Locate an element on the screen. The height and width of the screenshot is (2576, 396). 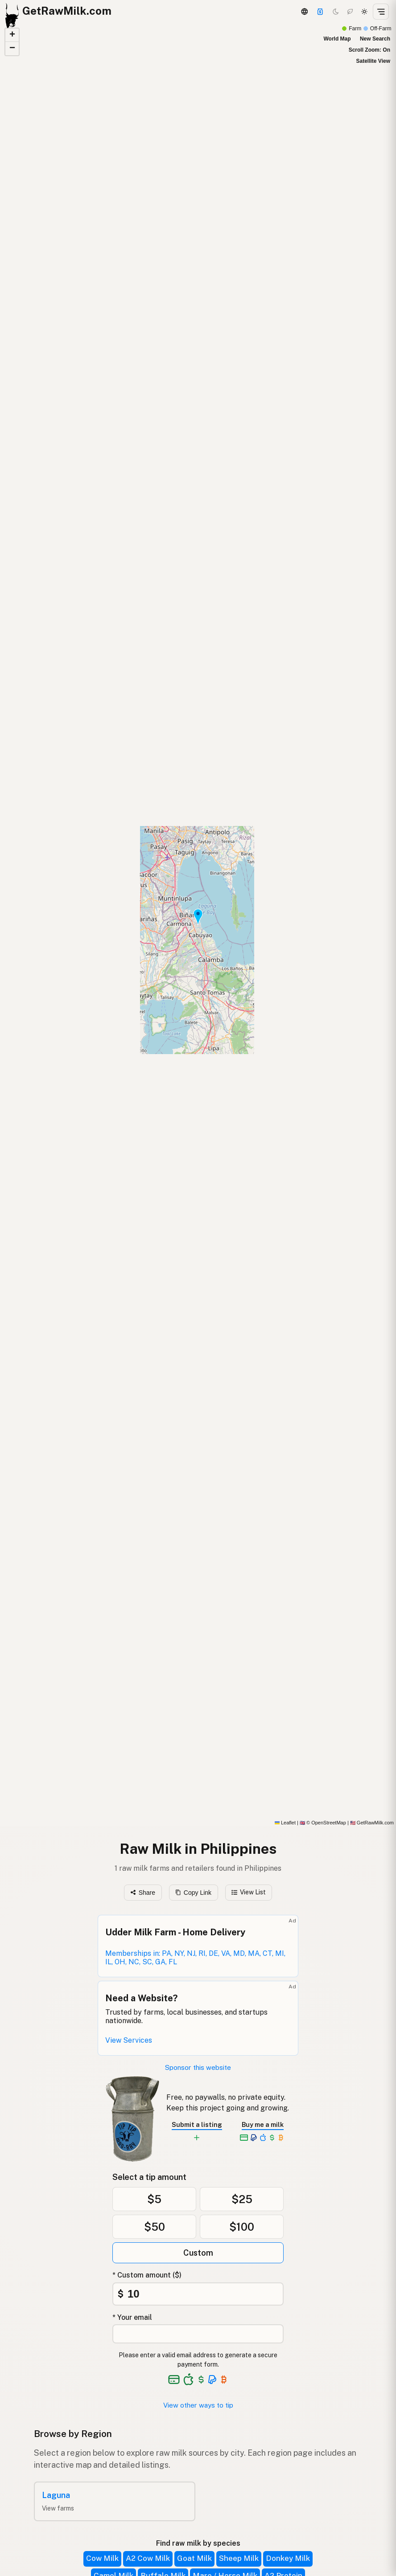
© OpenStreetMap is located at coordinates (323, 1822).